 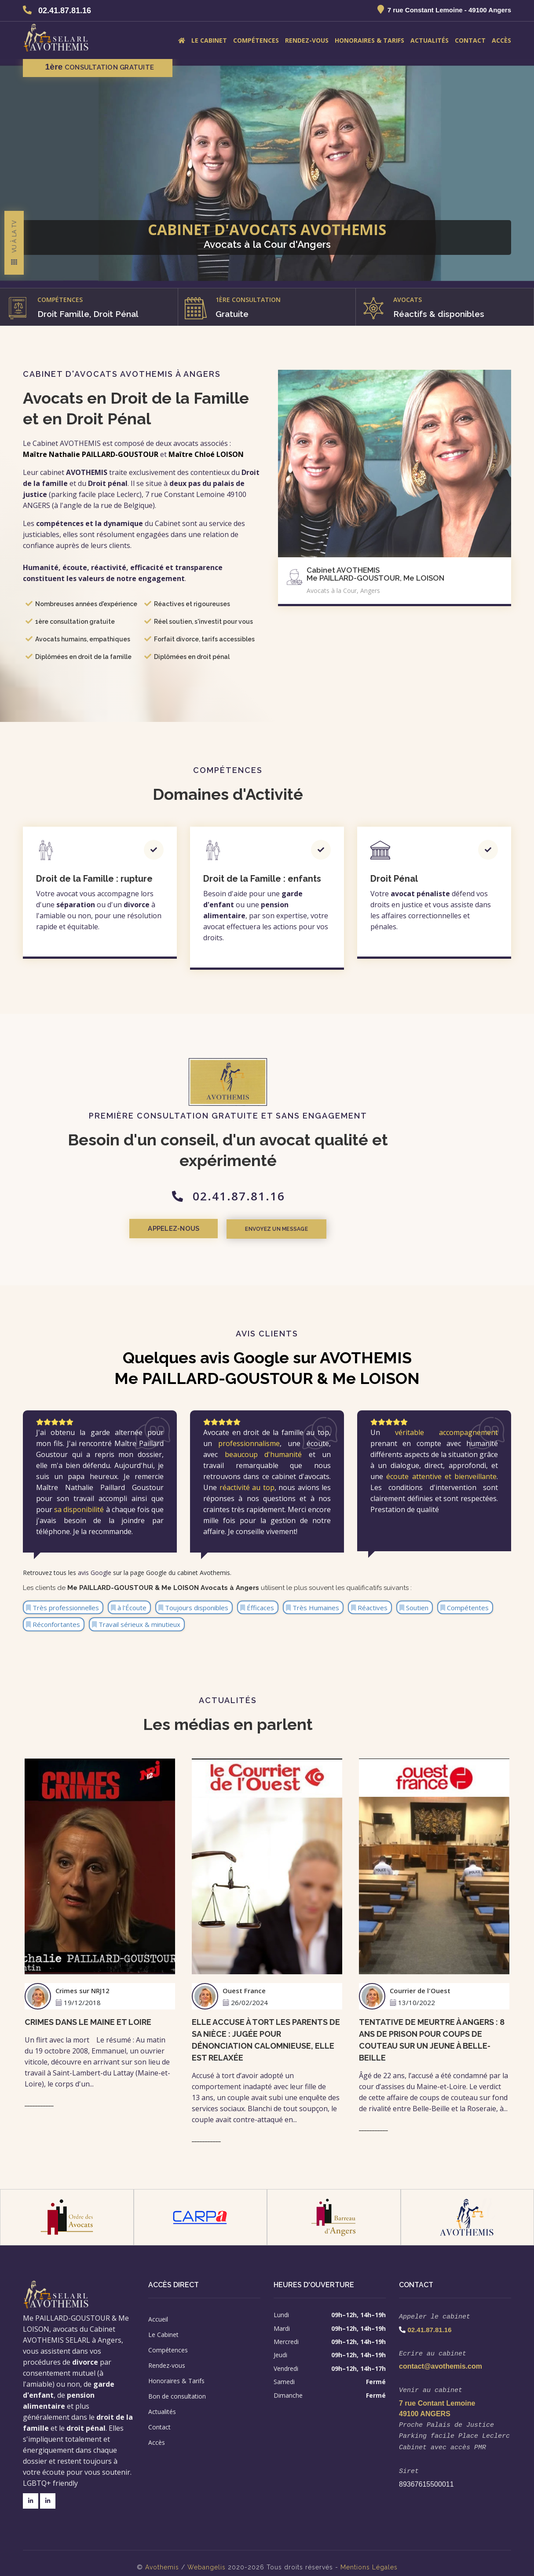 I want to click on Droit Pénal, so click(x=394, y=878).